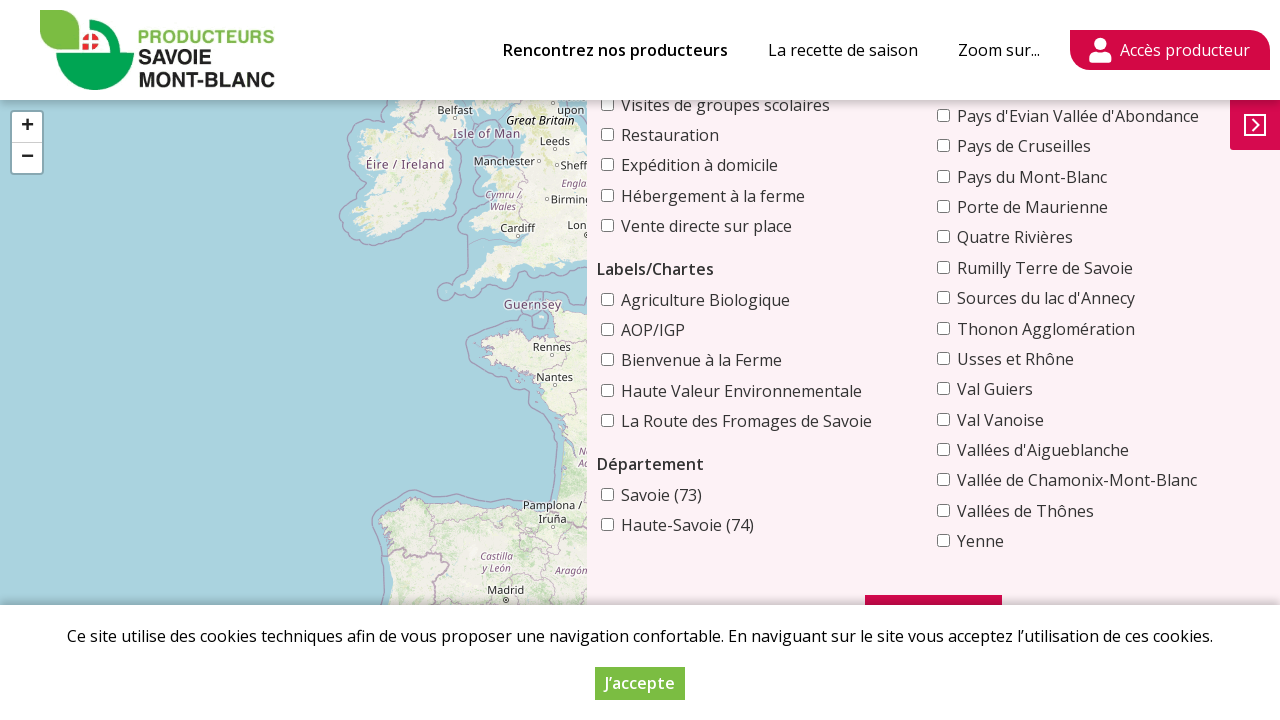 The width and height of the screenshot is (1280, 720). I want to click on Vallées d'Aigueblanche, so click(1070, 450).